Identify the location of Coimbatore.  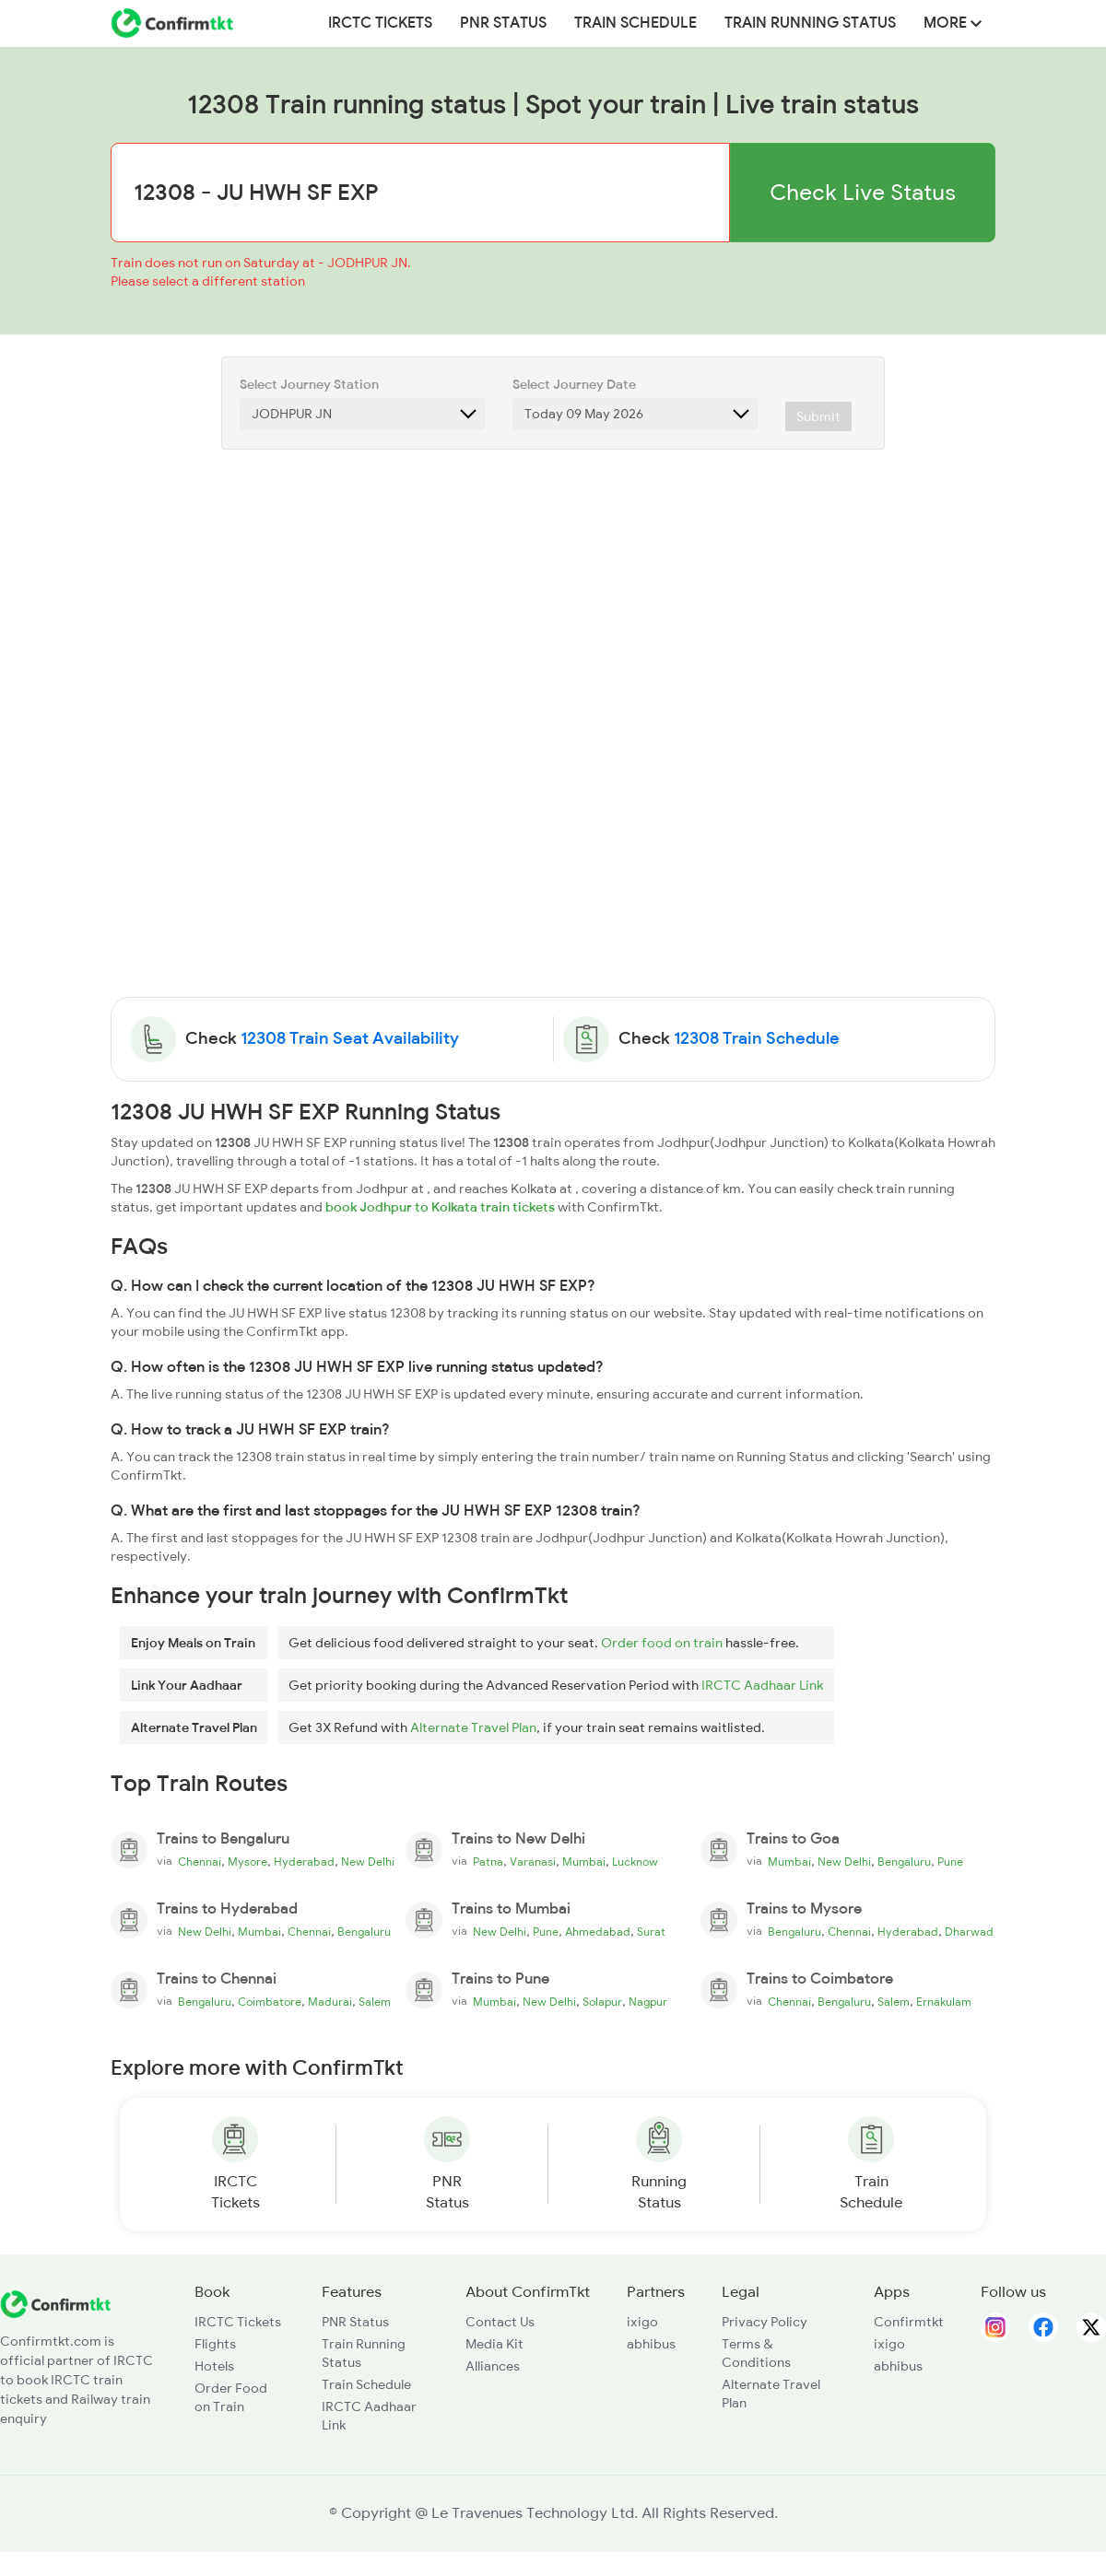
(269, 2002).